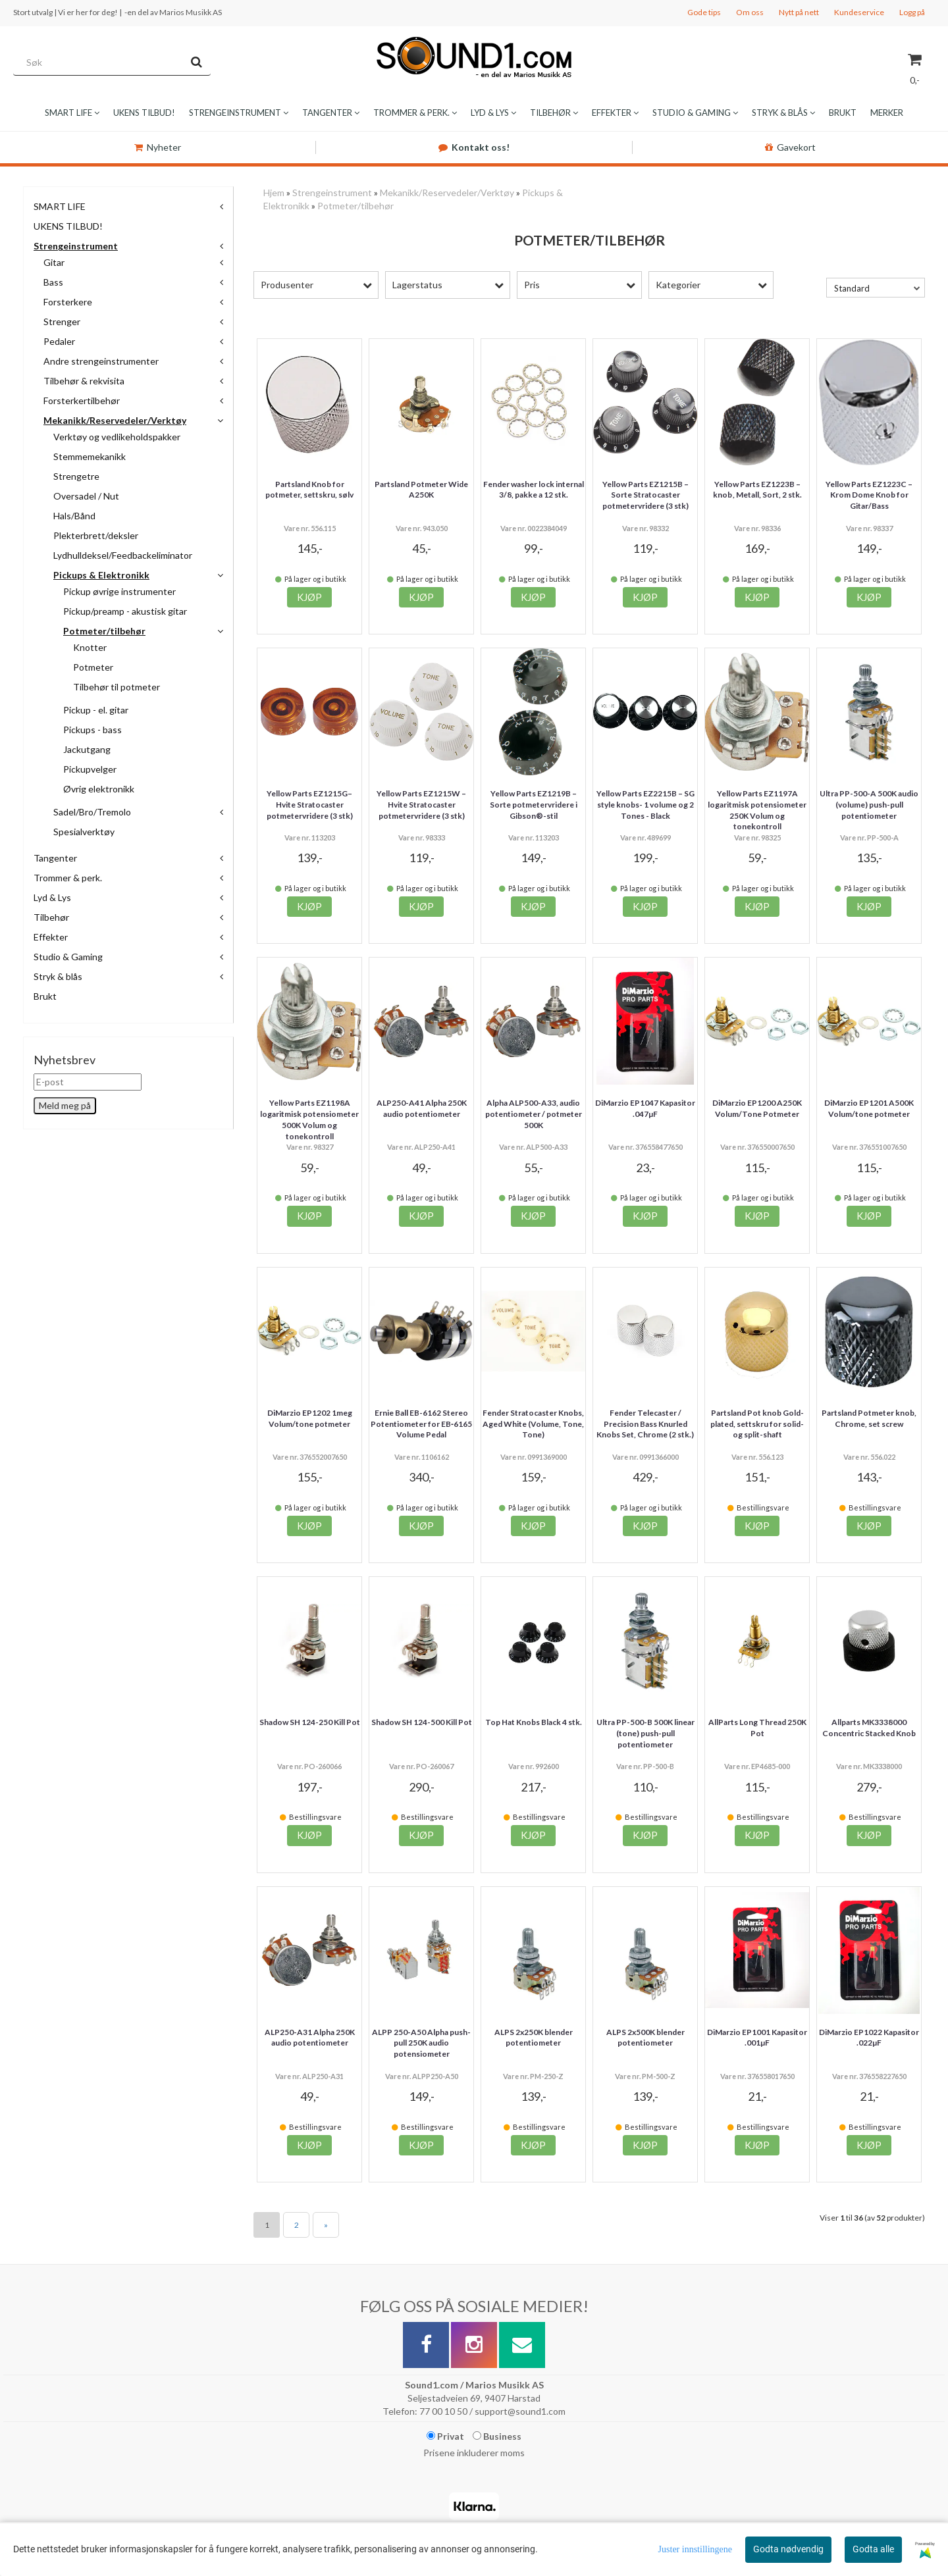  I want to click on Partsland Potmeter Wide A250K, so click(421, 489).